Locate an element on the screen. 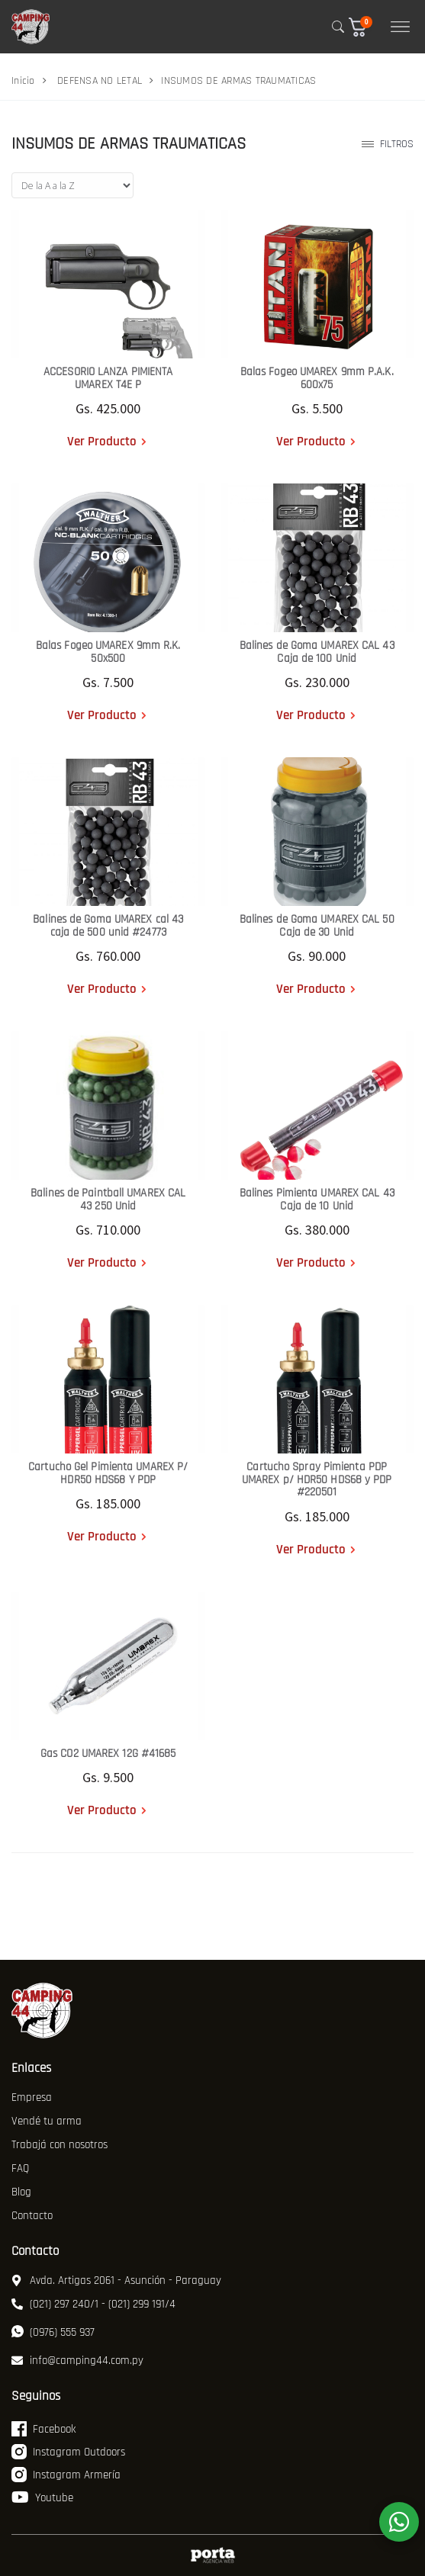  Empresa is located at coordinates (31, 2097).